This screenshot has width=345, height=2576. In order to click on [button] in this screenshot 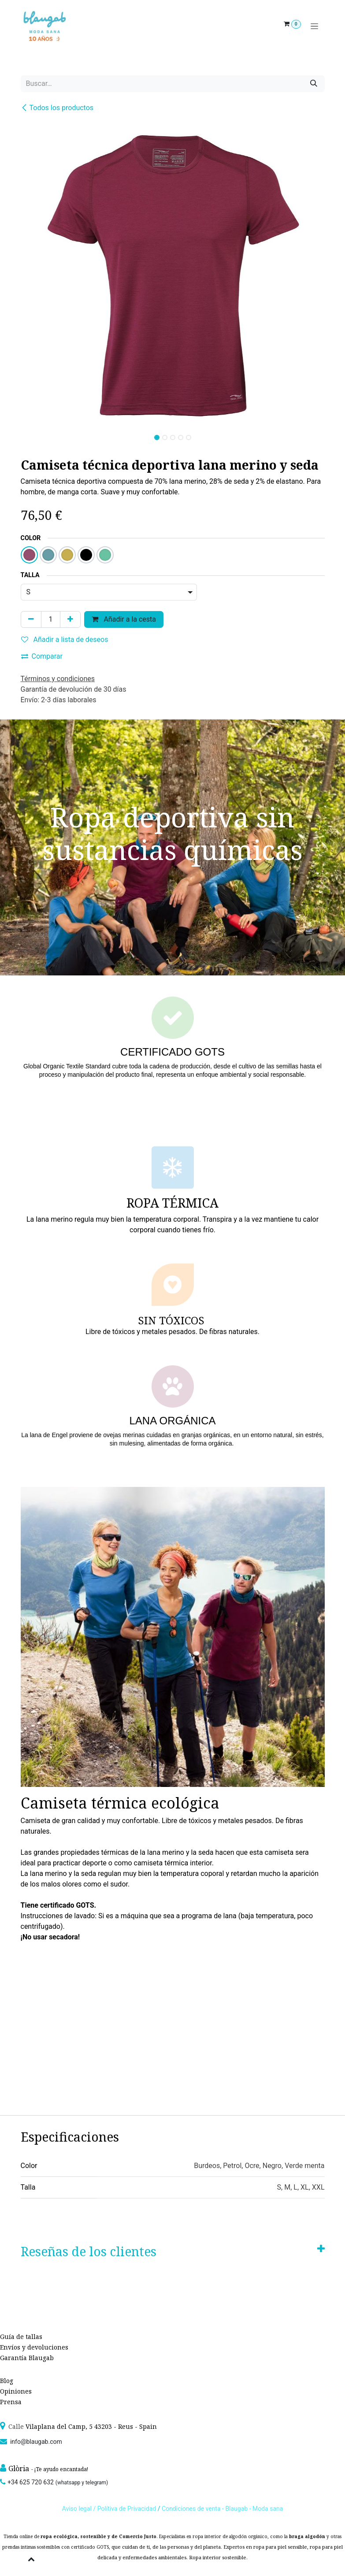, I will do `click(36, 435)`.